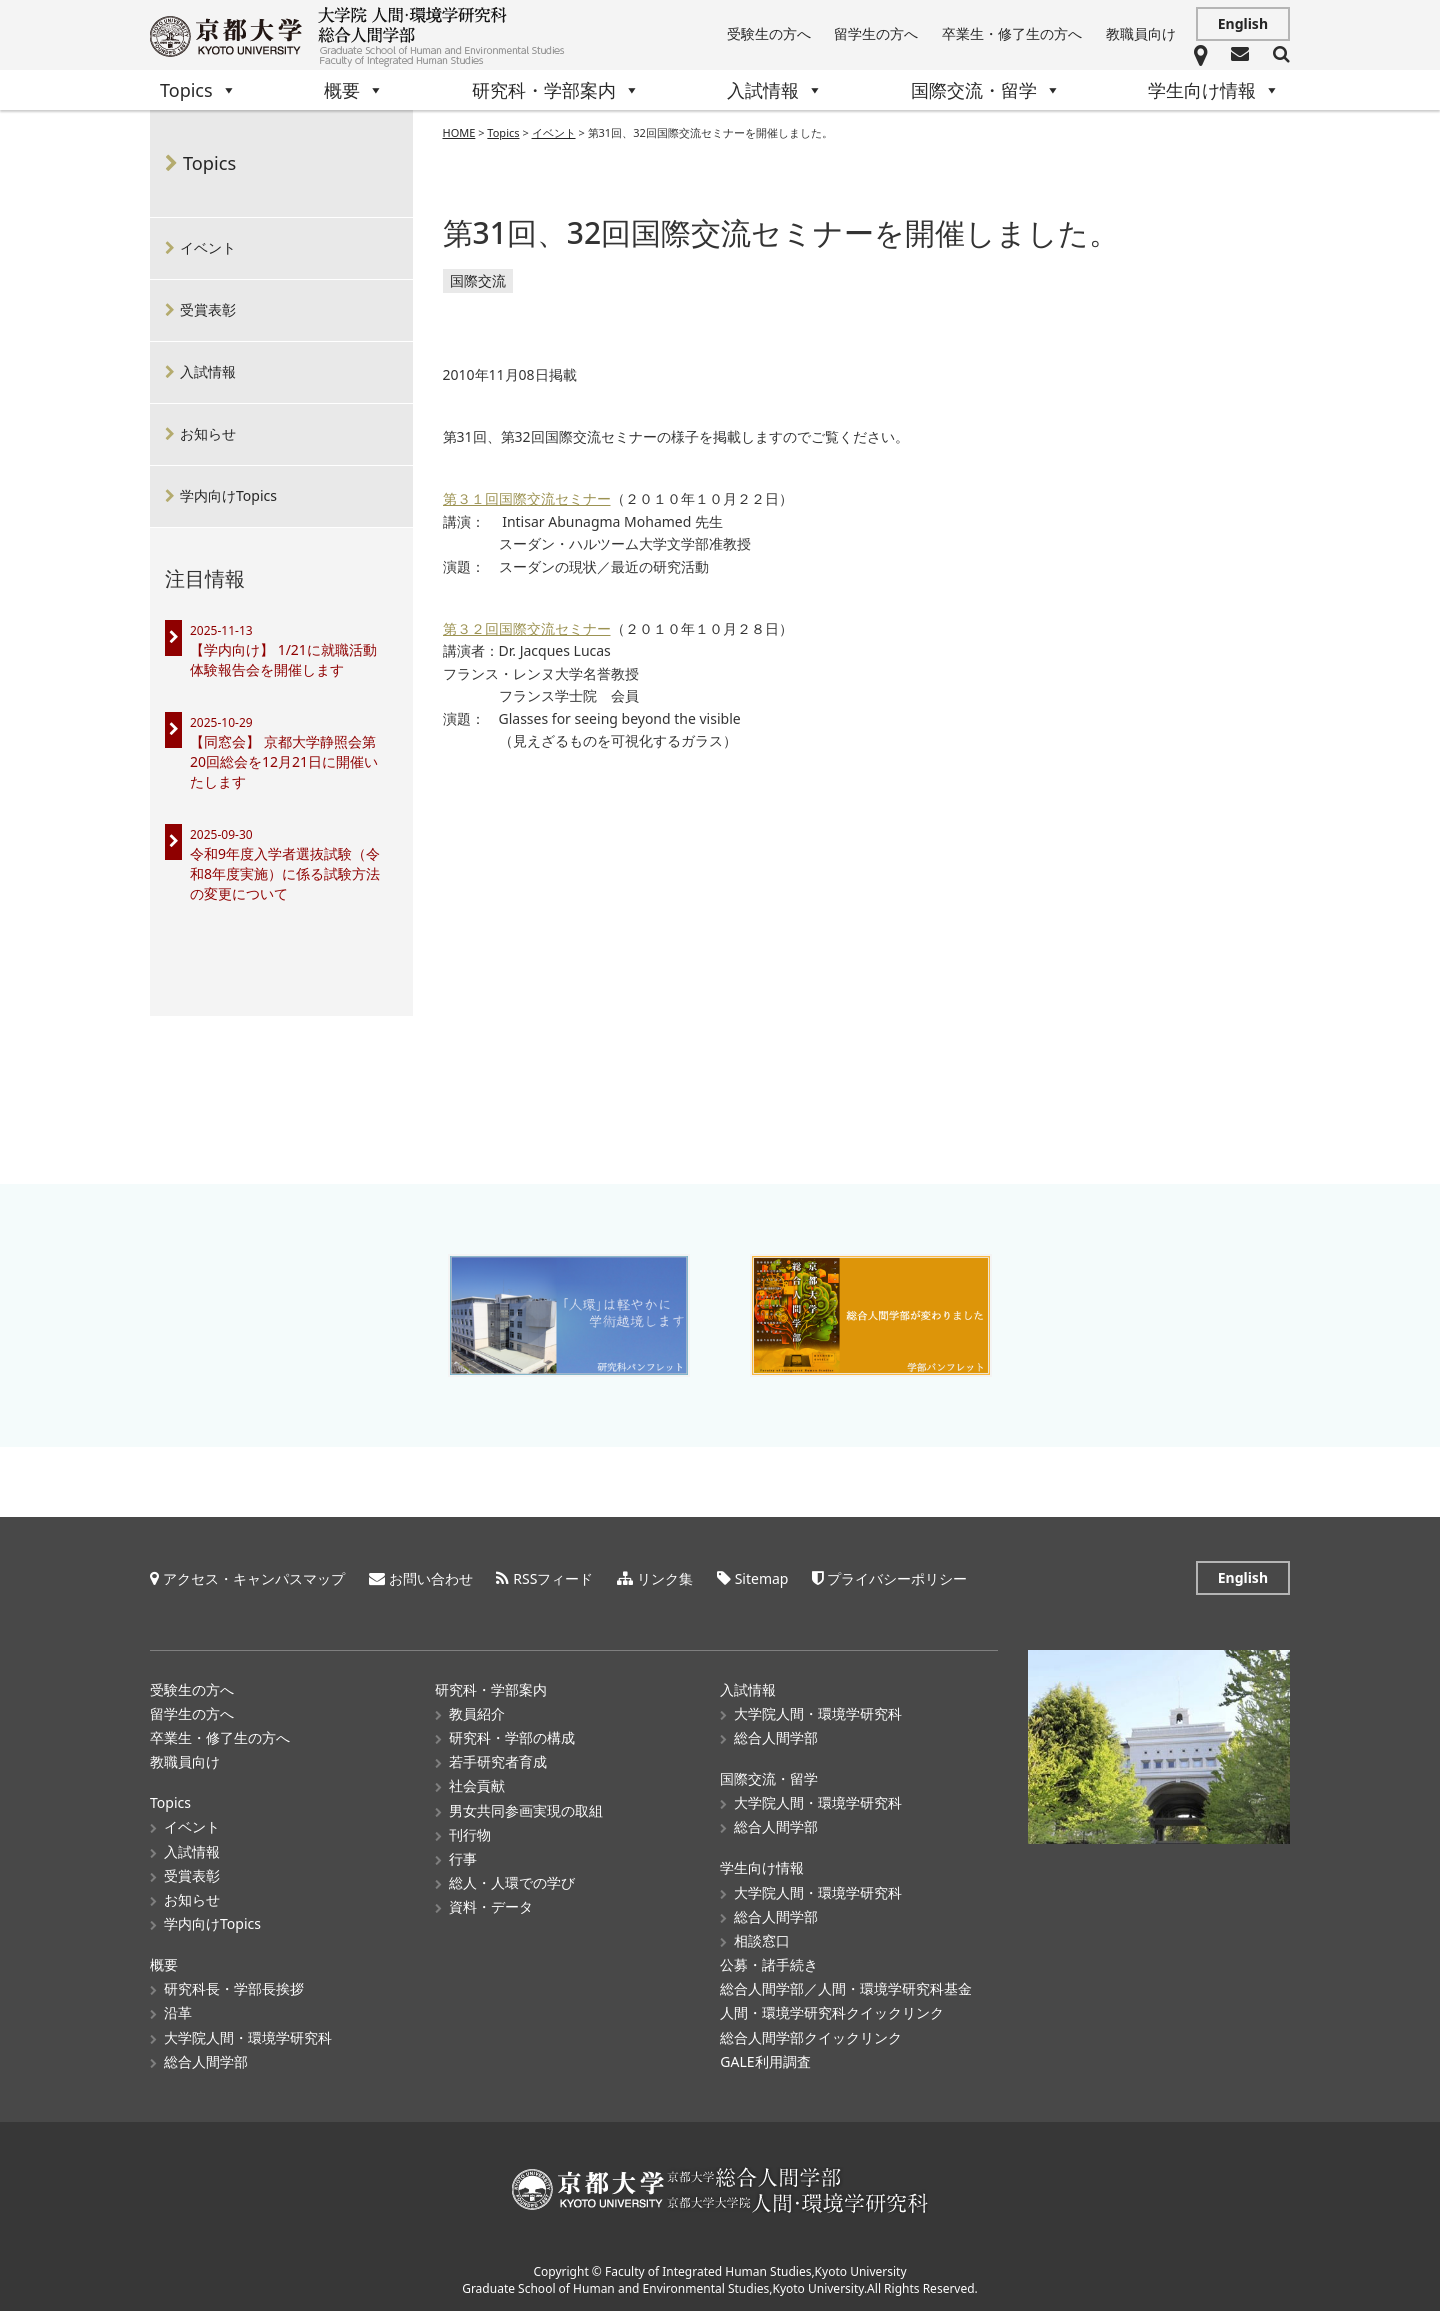 This screenshot has width=1440, height=2311. I want to click on アクセス・キャンパスマップ, so click(254, 1577).